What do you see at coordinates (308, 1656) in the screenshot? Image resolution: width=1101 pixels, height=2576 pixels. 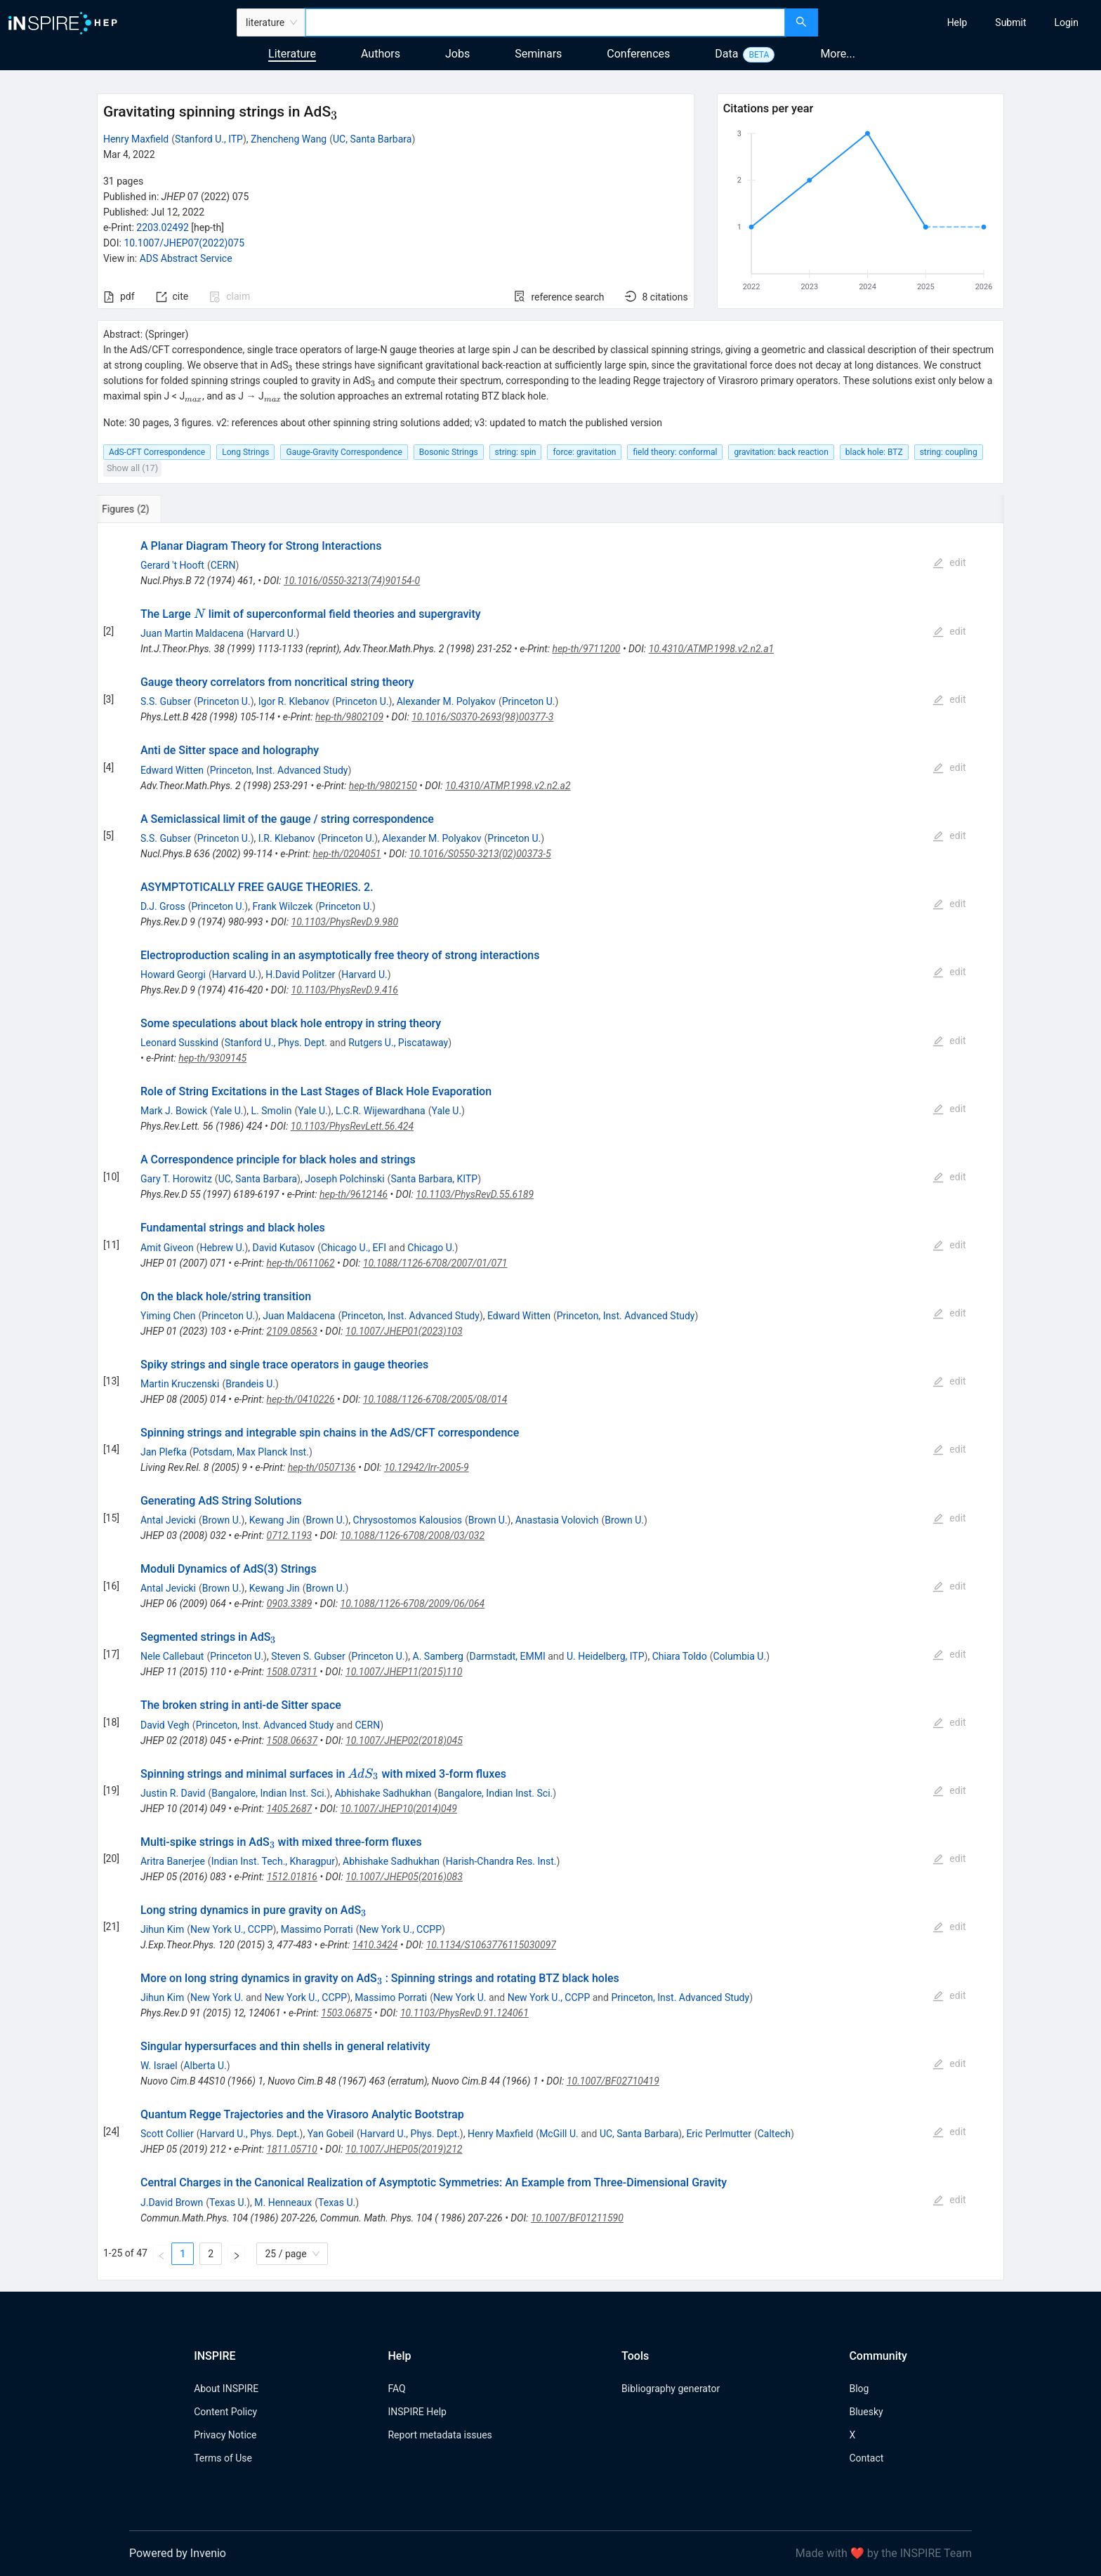 I see `Steven S. Gubser` at bounding box center [308, 1656].